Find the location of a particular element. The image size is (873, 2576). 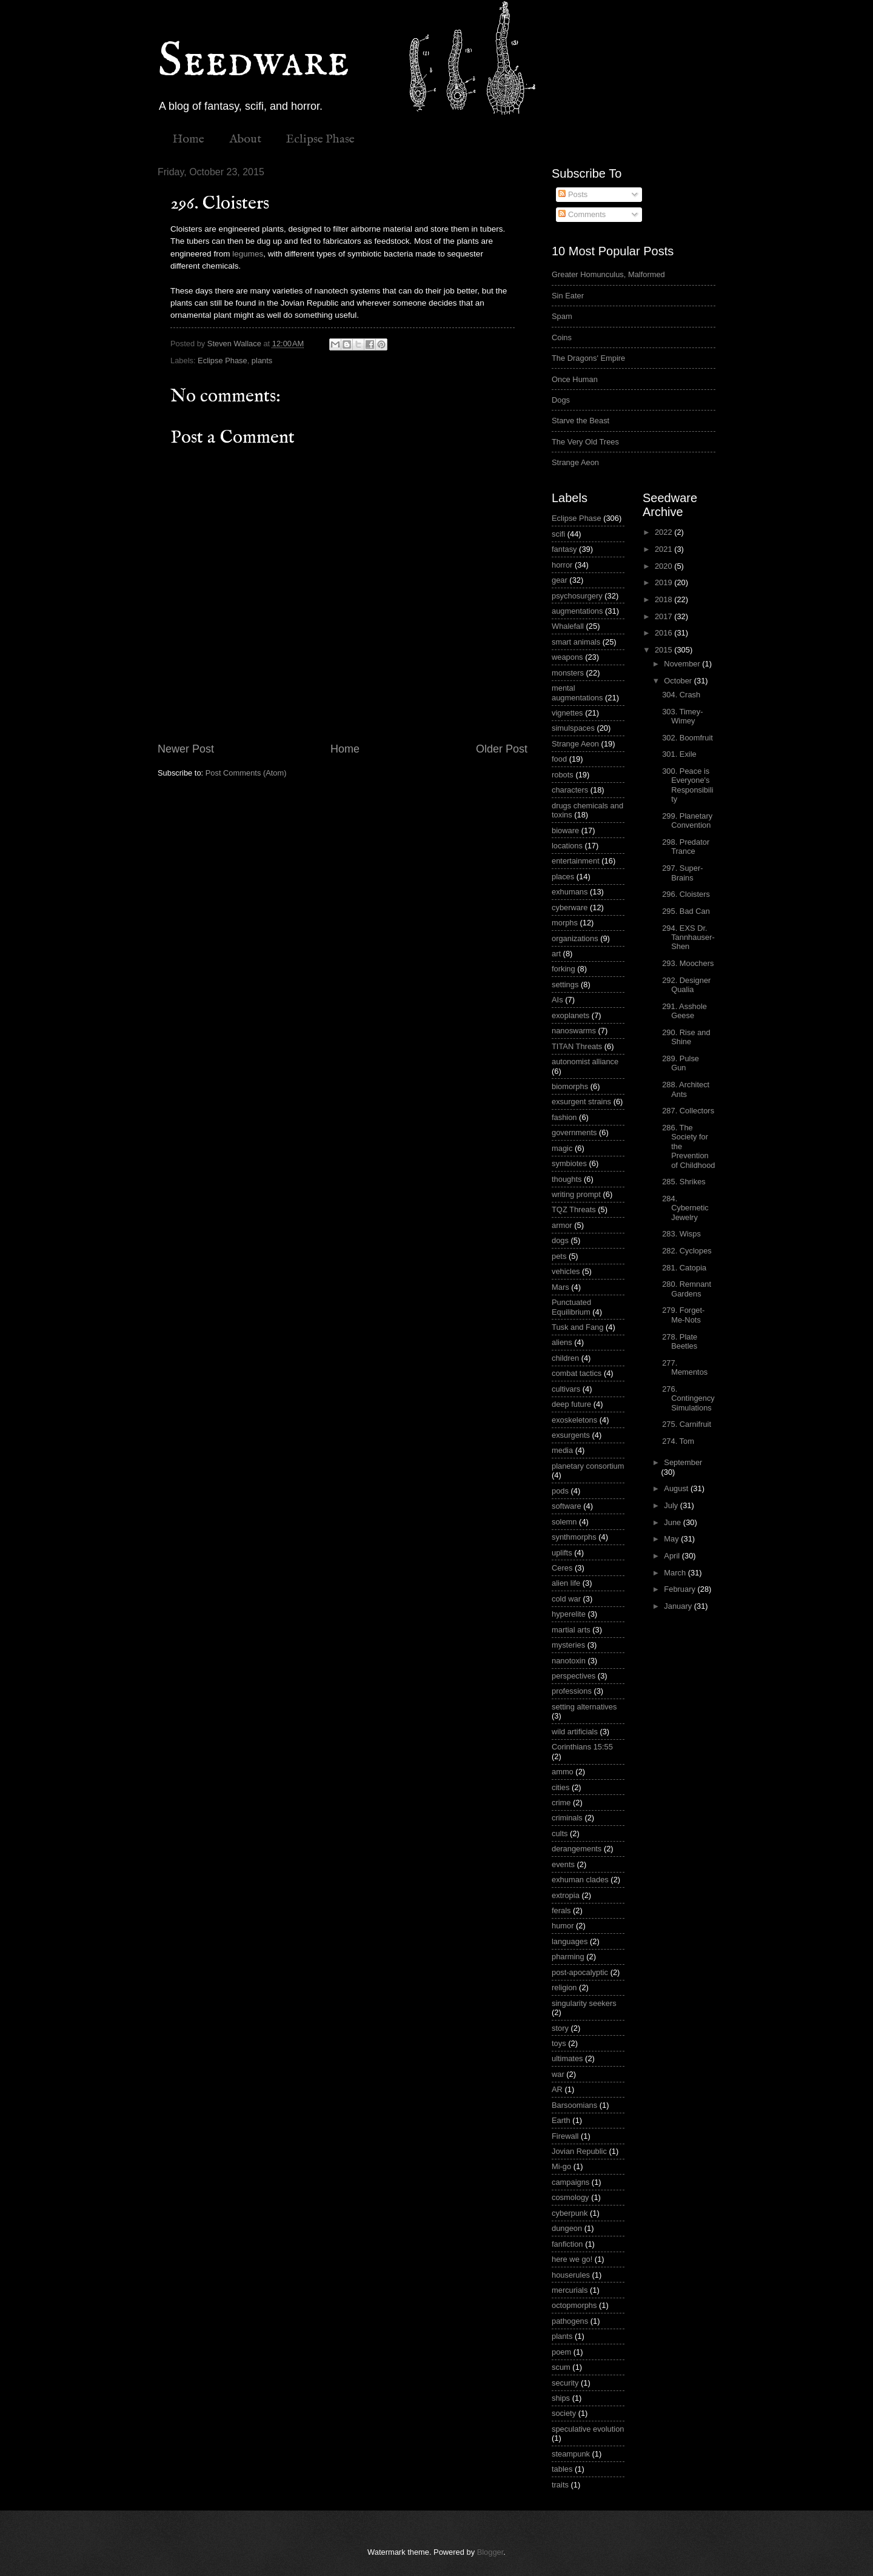

293. Moochers is located at coordinates (688, 963).